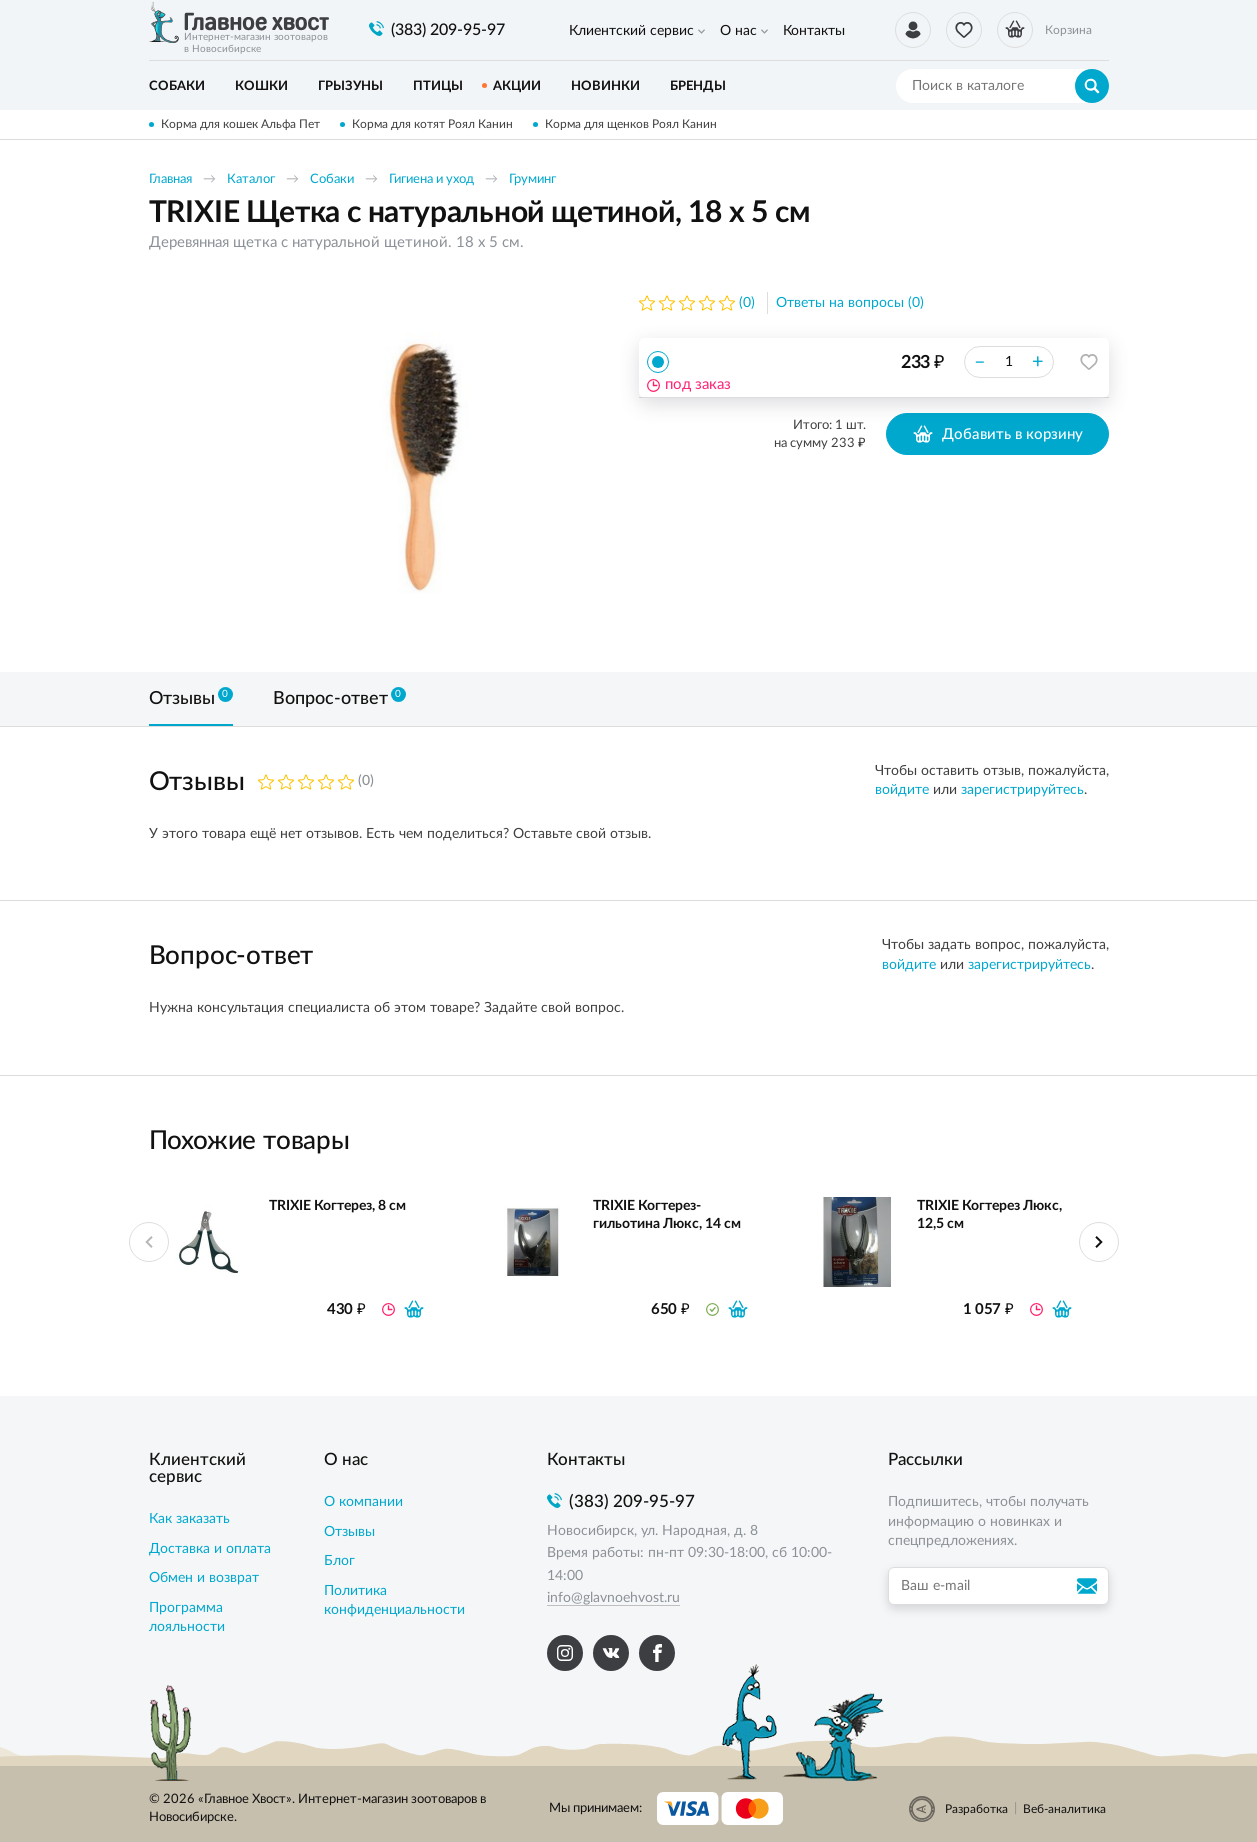  I want to click on Собаки, so click(332, 179).